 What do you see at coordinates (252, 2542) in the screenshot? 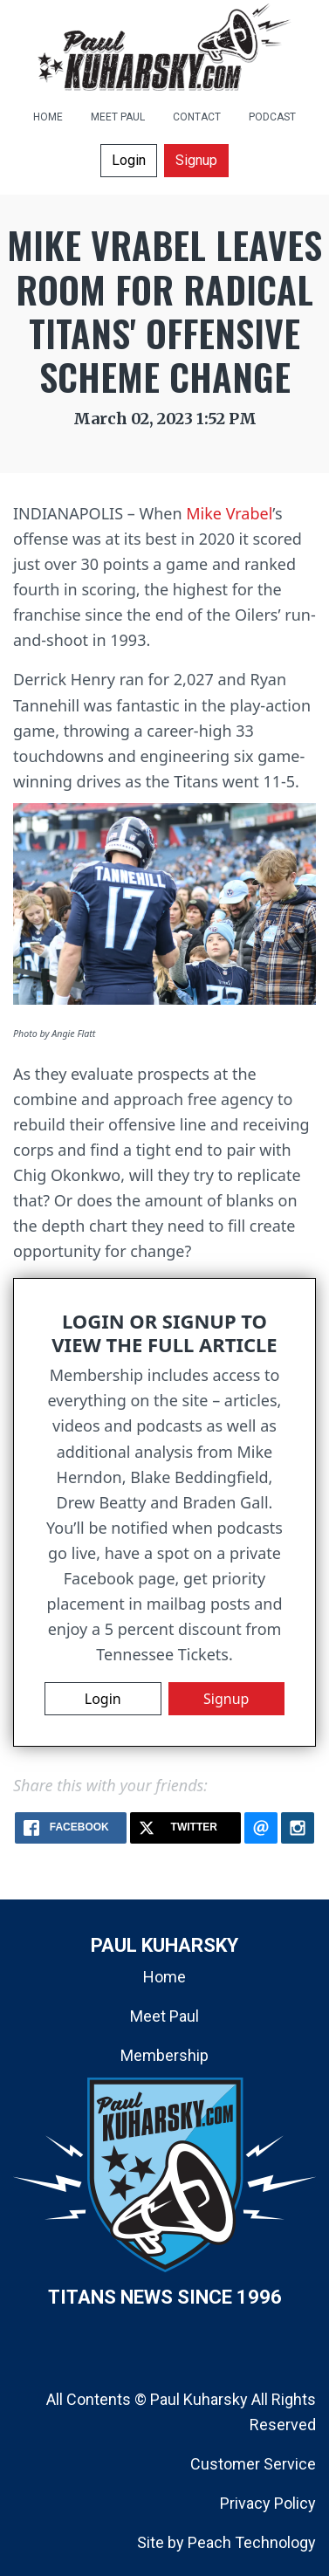
I see `Peach Technology` at bounding box center [252, 2542].